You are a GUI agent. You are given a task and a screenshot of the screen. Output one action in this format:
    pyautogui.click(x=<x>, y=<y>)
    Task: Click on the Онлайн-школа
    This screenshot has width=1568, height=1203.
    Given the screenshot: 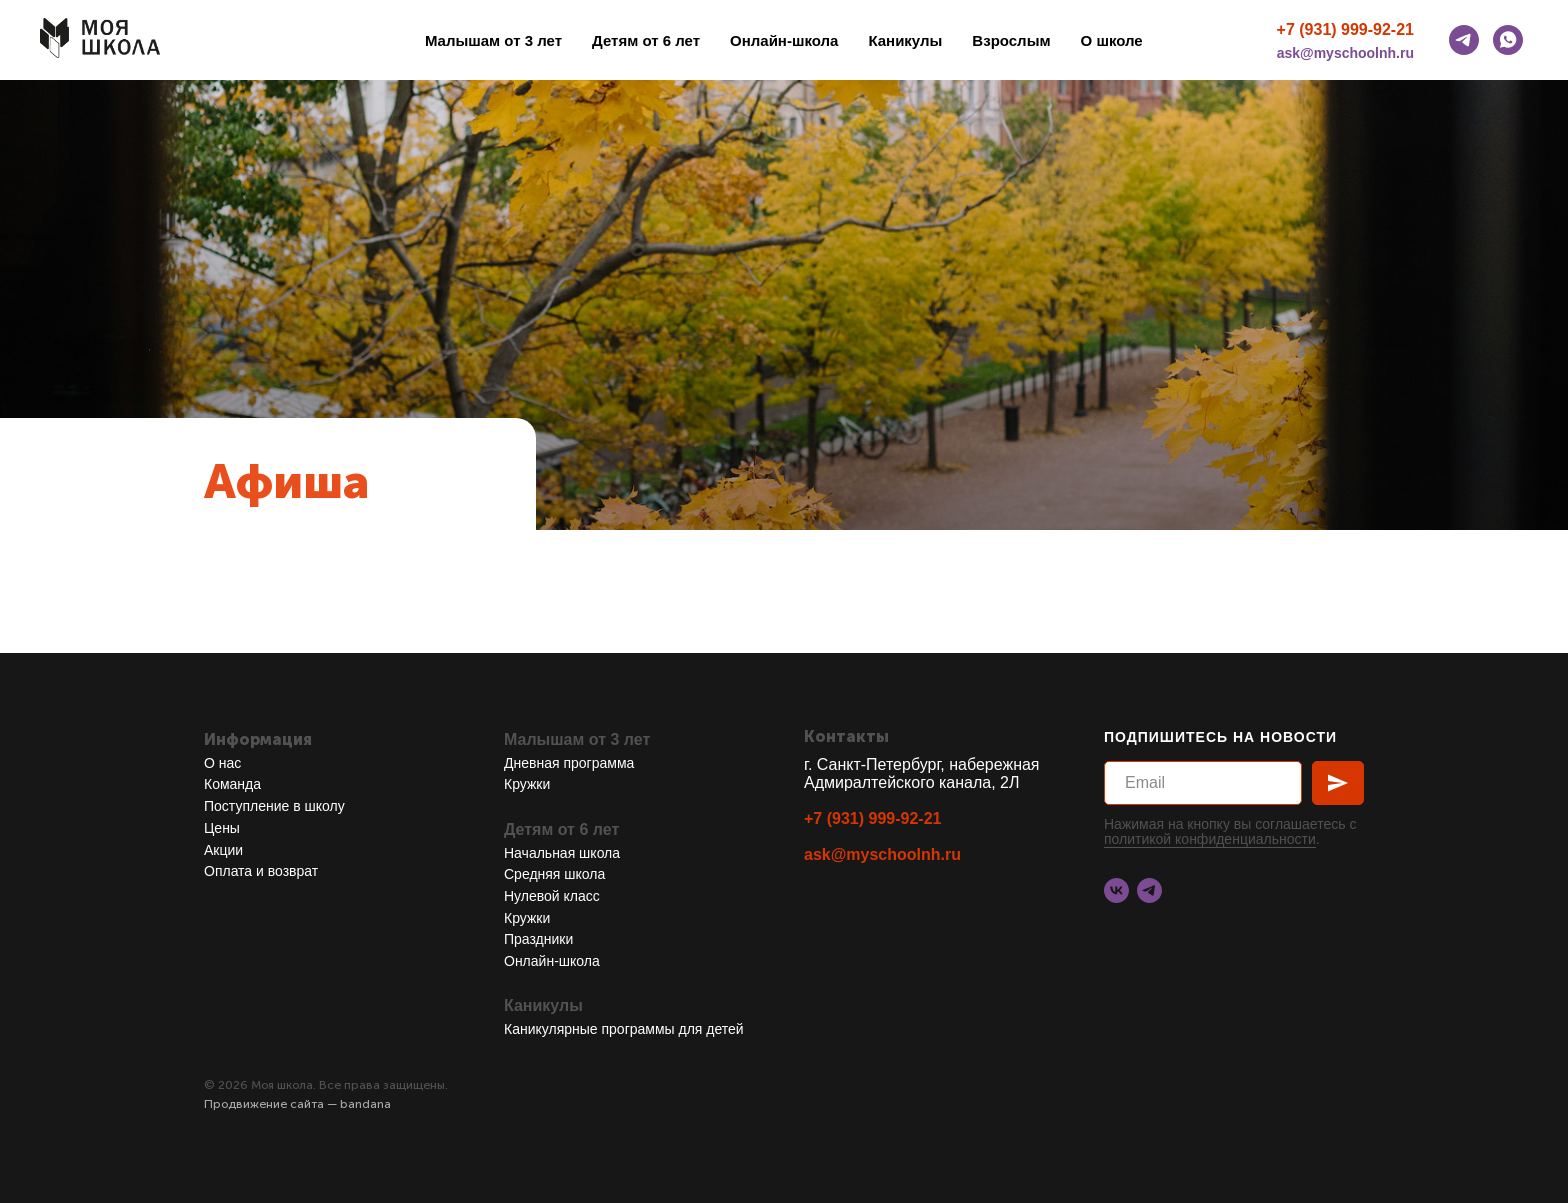 What is the action you would take?
    pyautogui.click(x=552, y=961)
    